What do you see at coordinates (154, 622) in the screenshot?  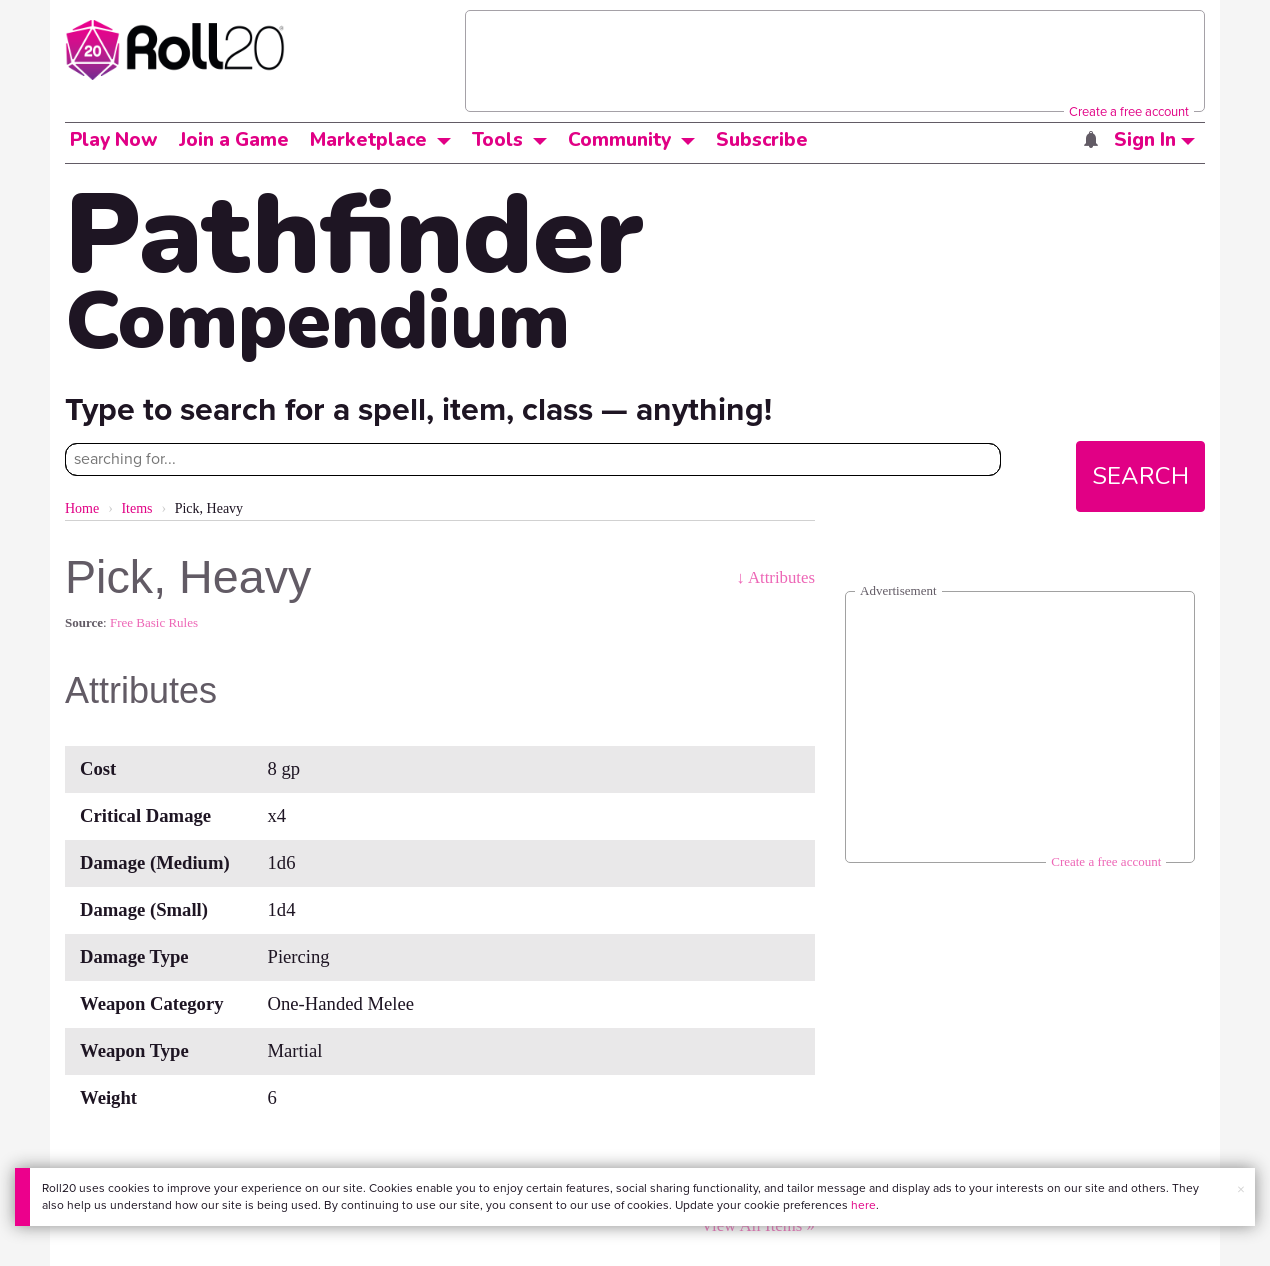 I see `Free Basic Rules` at bounding box center [154, 622].